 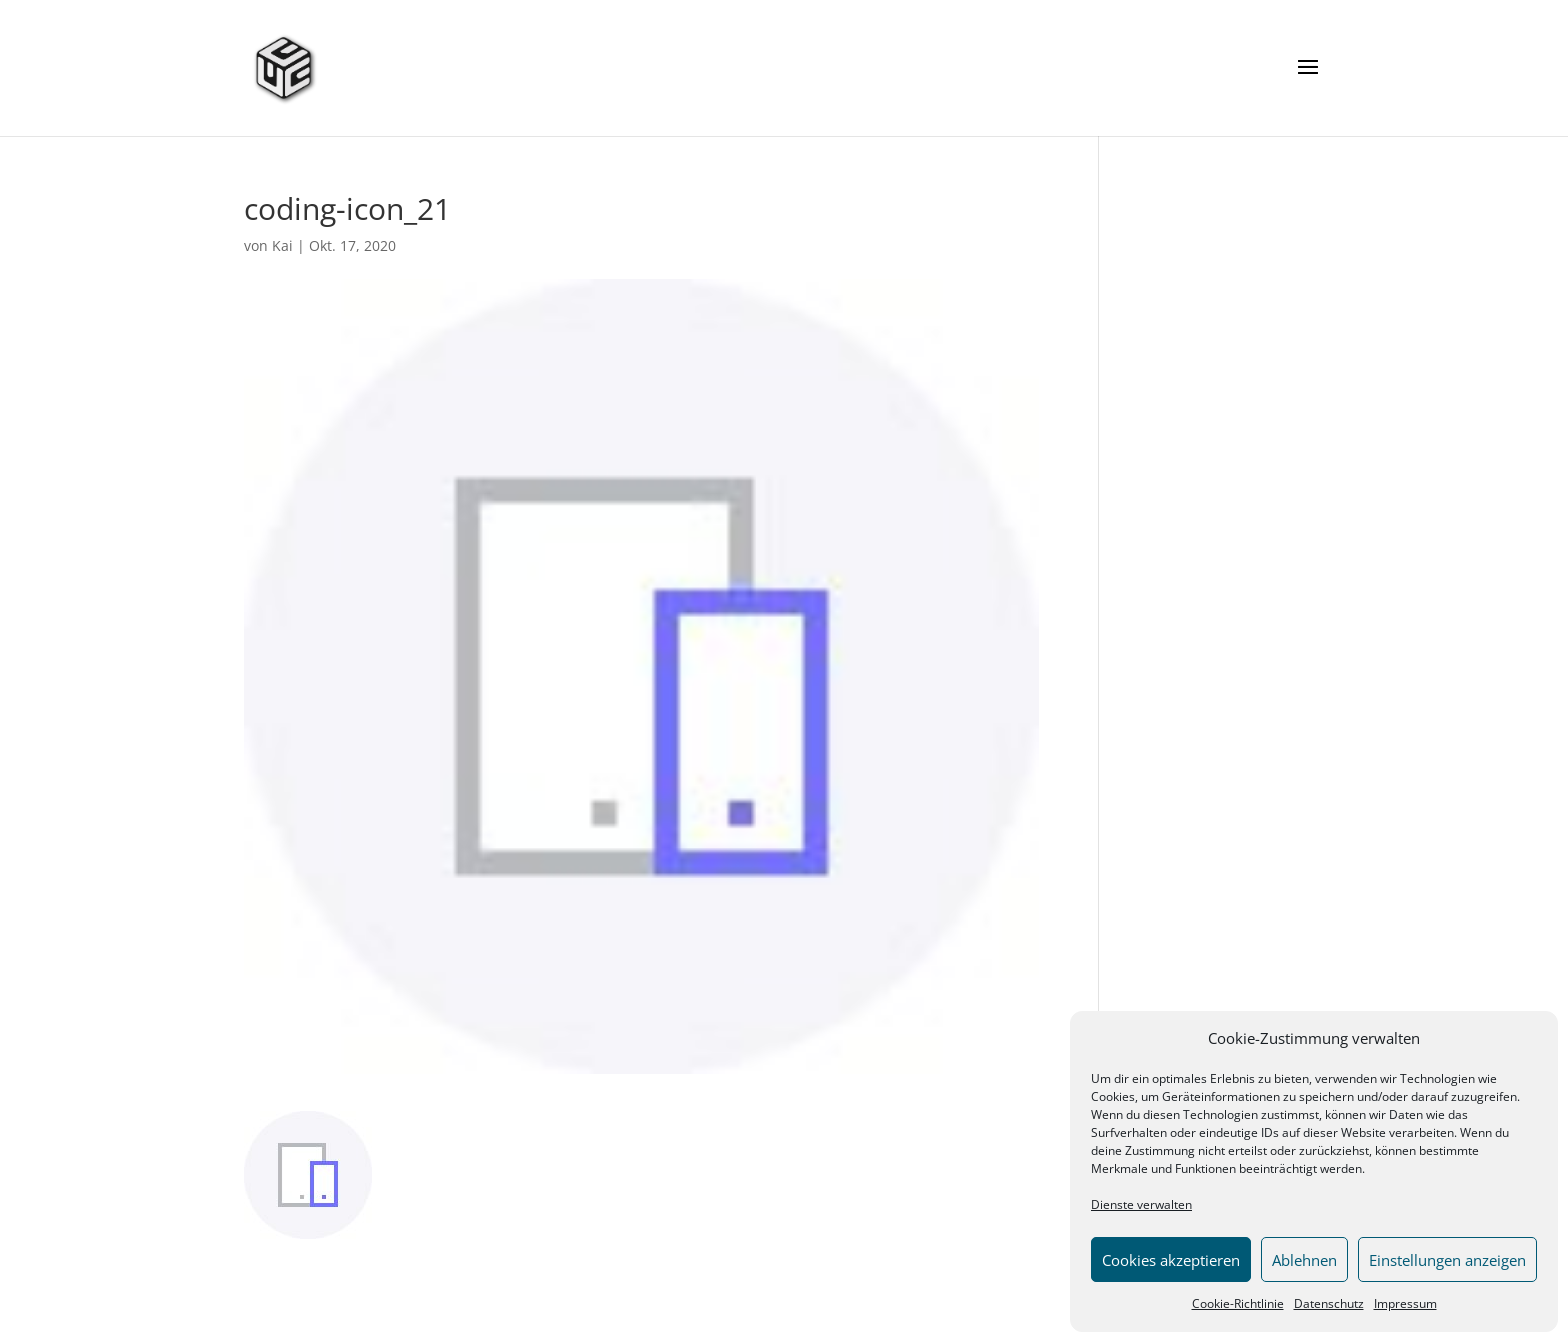 I want to click on Impressum, so click(x=1405, y=1303).